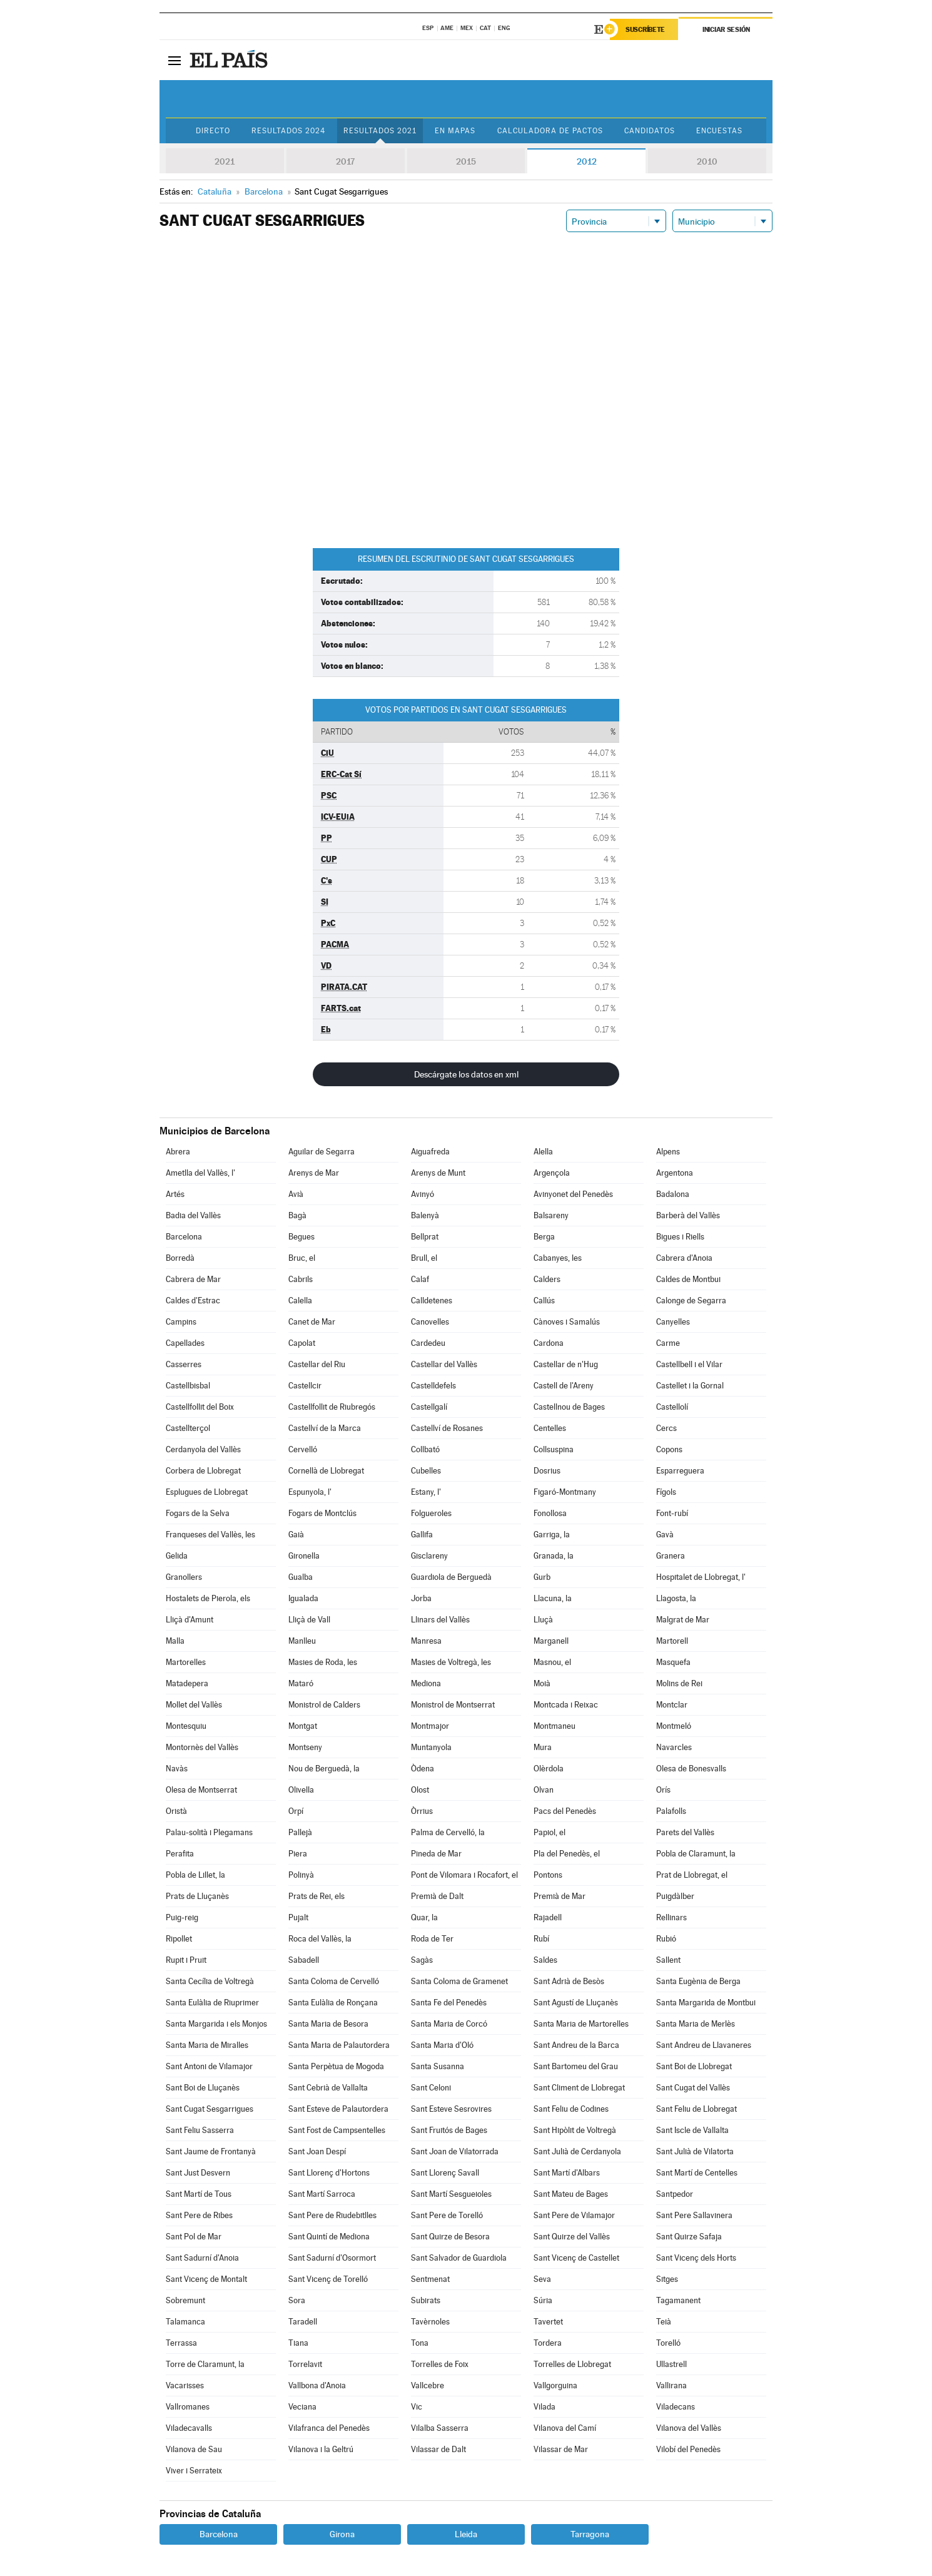  I want to click on Oristà, so click(176, 1811).